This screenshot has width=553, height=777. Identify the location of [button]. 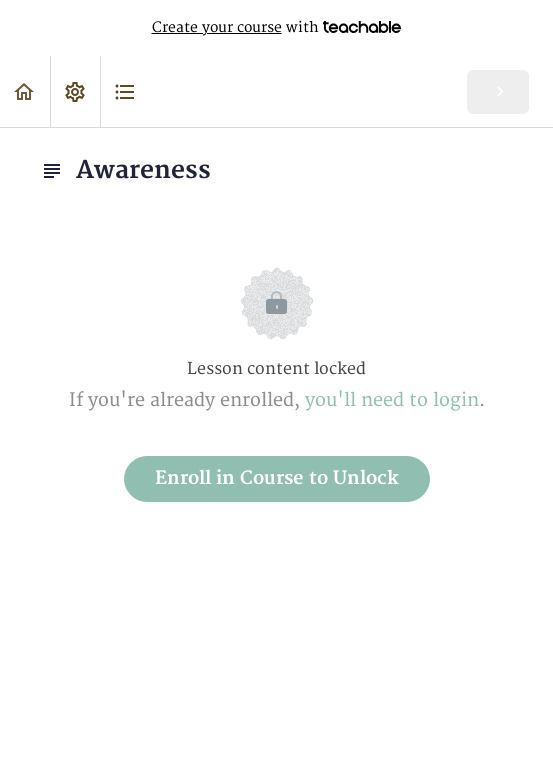
(25, 91).